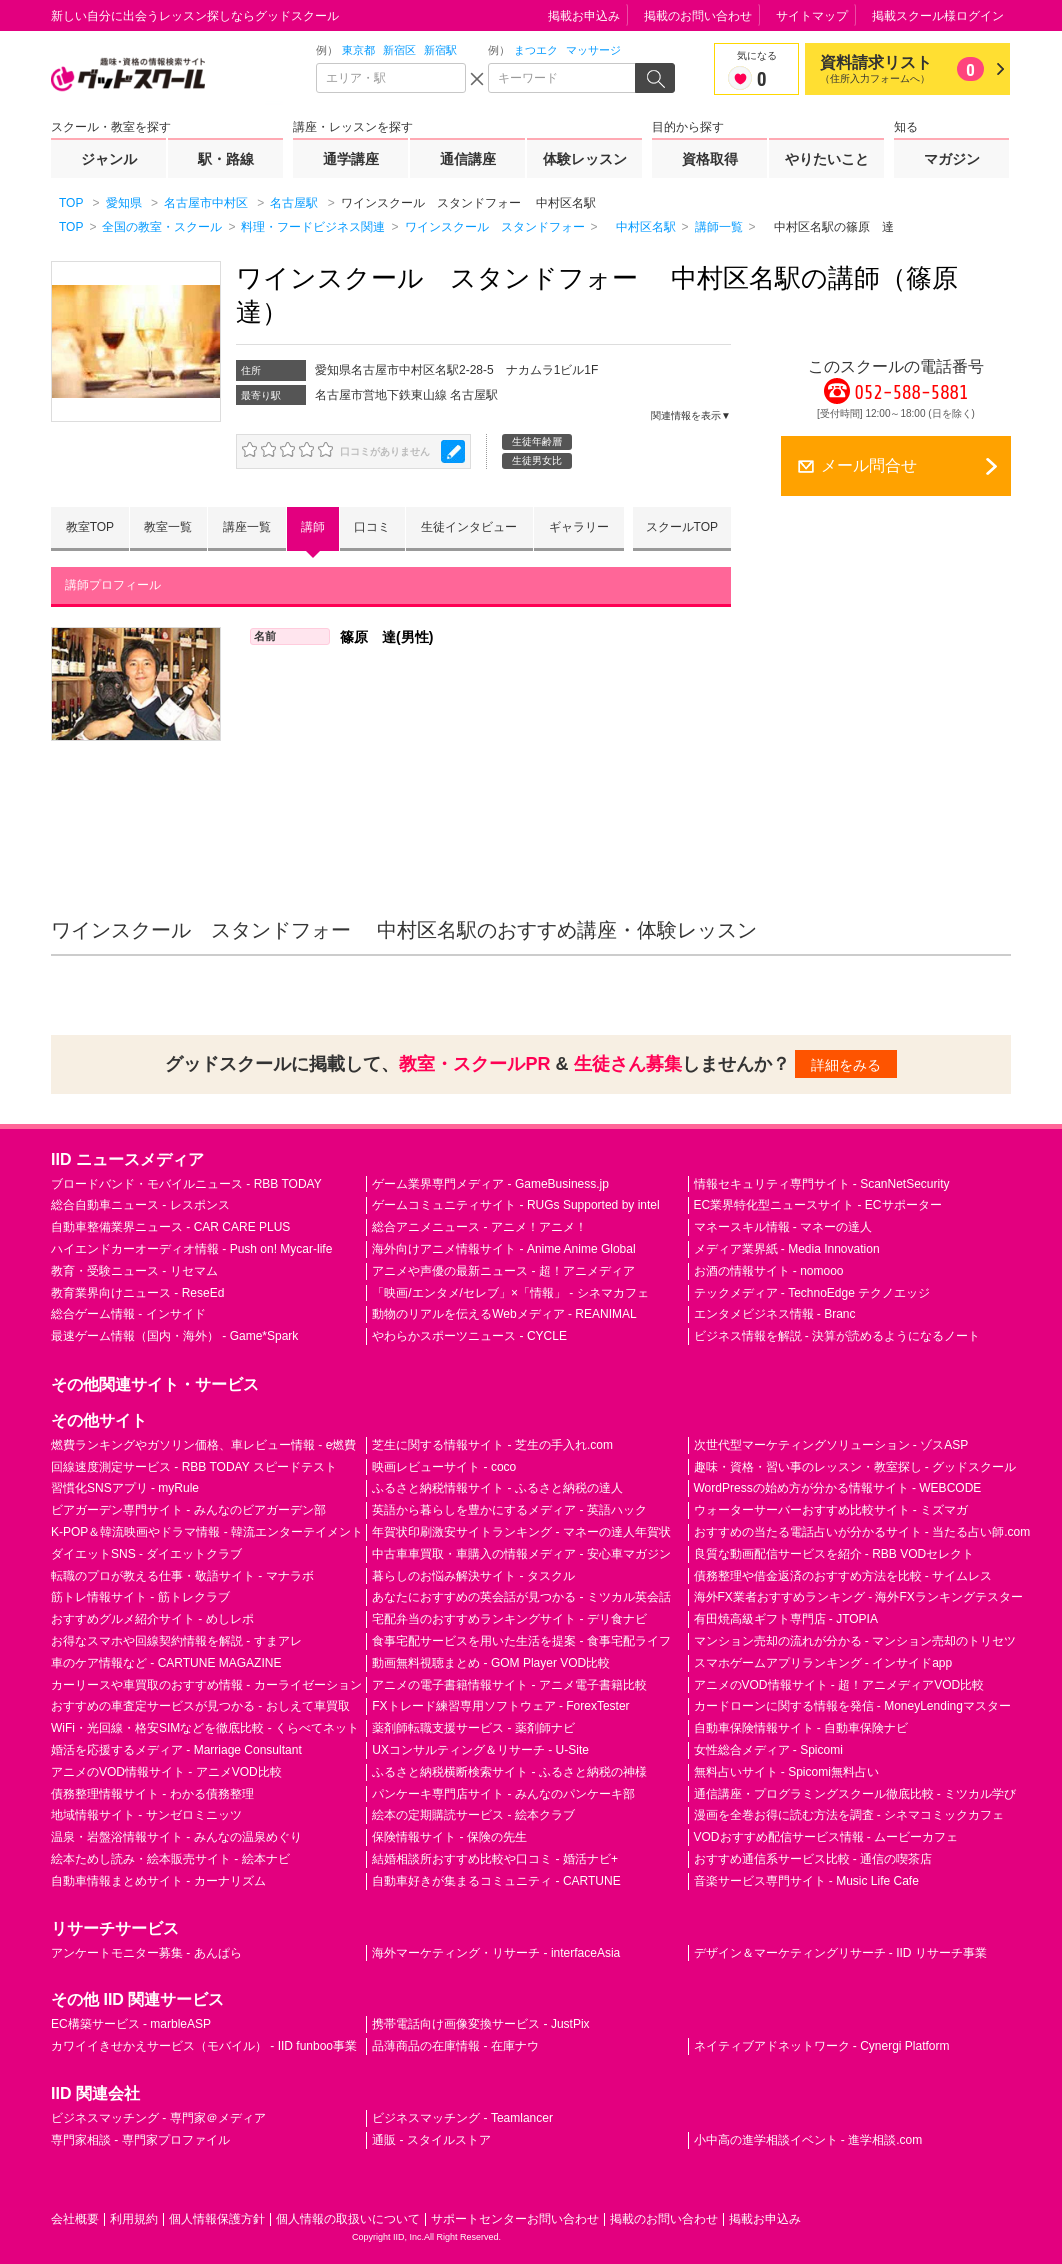  What do you see at coordinates (839, 1685) in the screenshot?
I see `アニメのVOD情報サイト - 超！アニメディアVOD比較` at bounding box center [839, 1685].